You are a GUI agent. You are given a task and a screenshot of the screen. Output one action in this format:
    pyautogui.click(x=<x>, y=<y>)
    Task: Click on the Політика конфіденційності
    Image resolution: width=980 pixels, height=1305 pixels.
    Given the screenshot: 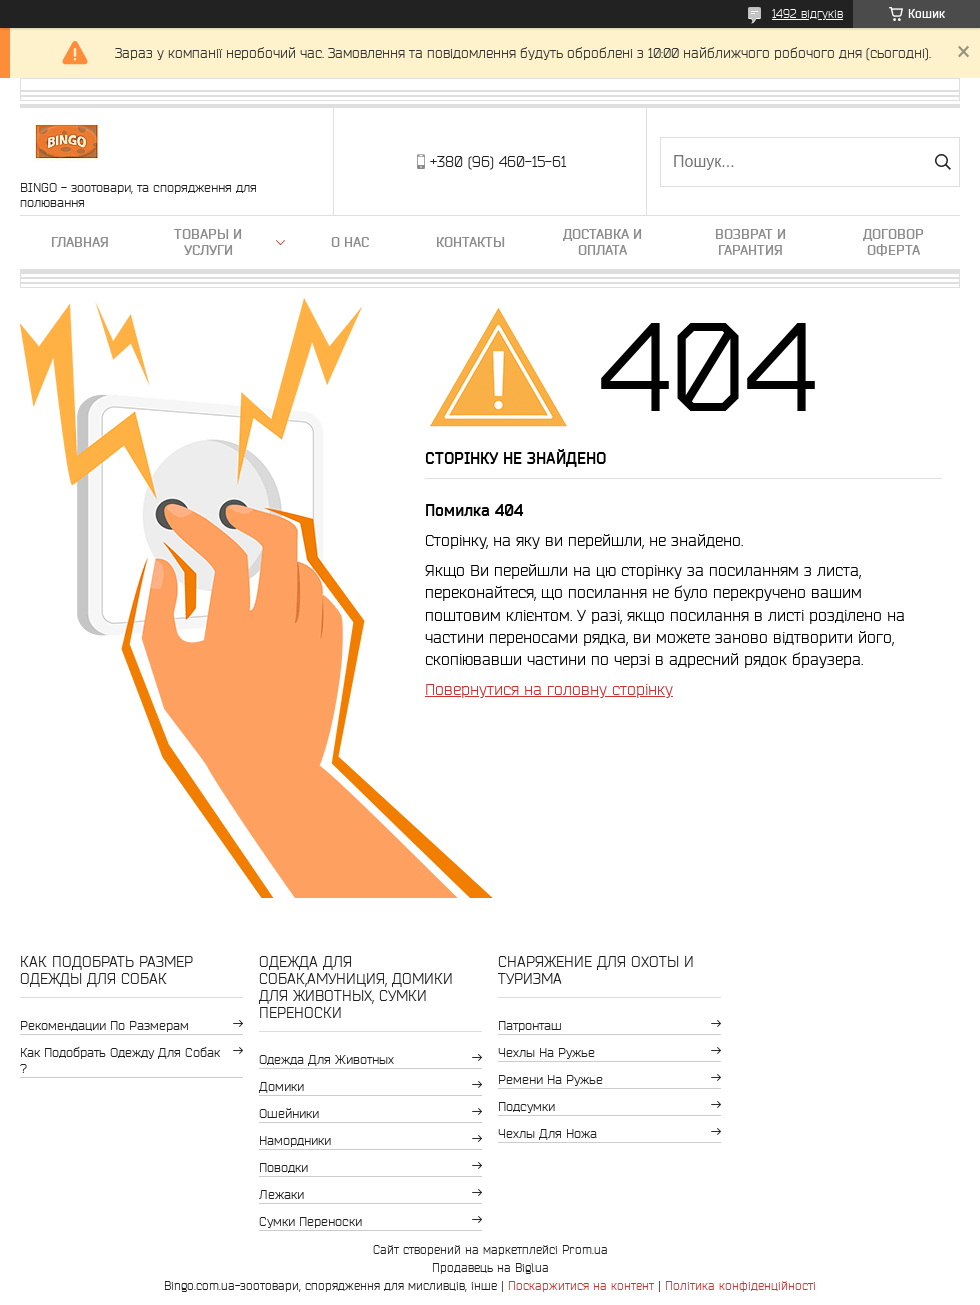 What is the action you would take?
    pyautogui.click(x=740, y=1285)
    